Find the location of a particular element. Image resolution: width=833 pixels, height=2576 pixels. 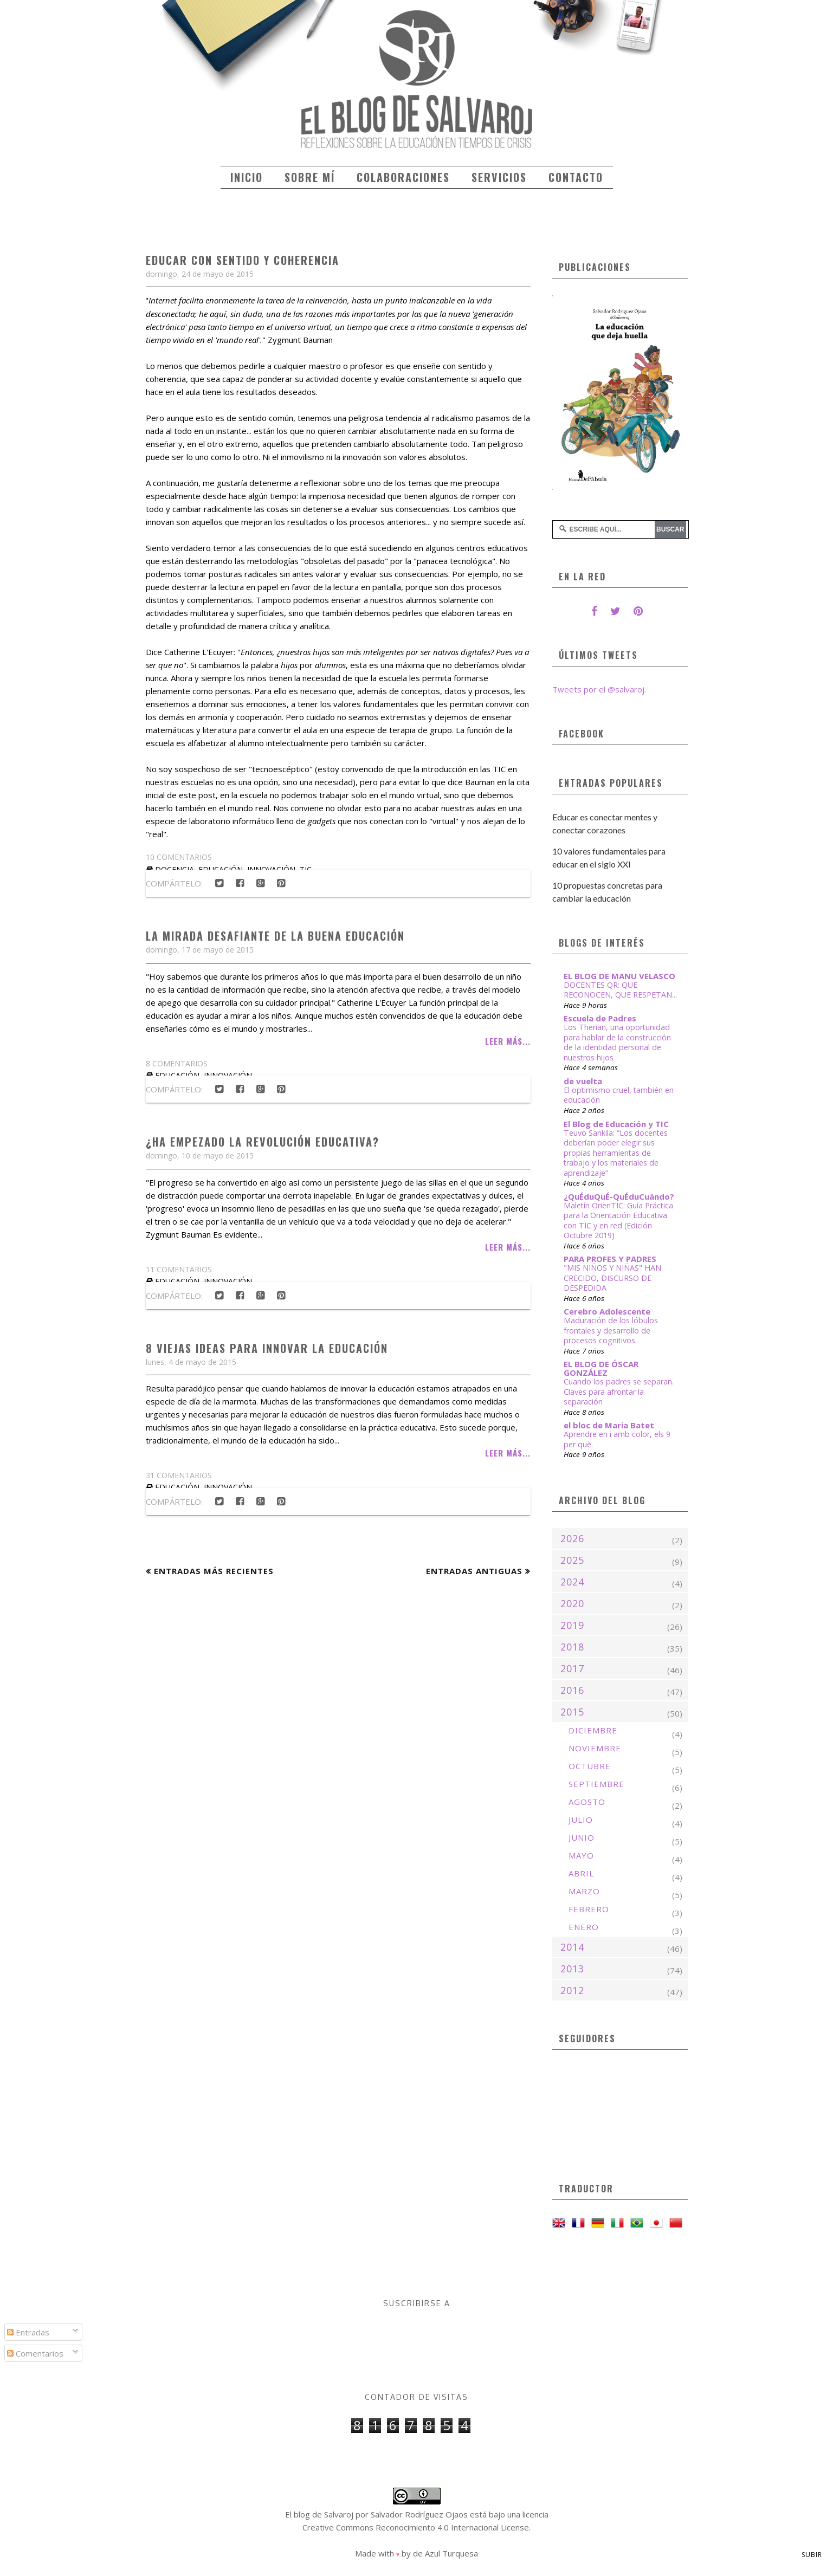

La mirada desafiante de la buena educación is located at coordinates (275, 936).